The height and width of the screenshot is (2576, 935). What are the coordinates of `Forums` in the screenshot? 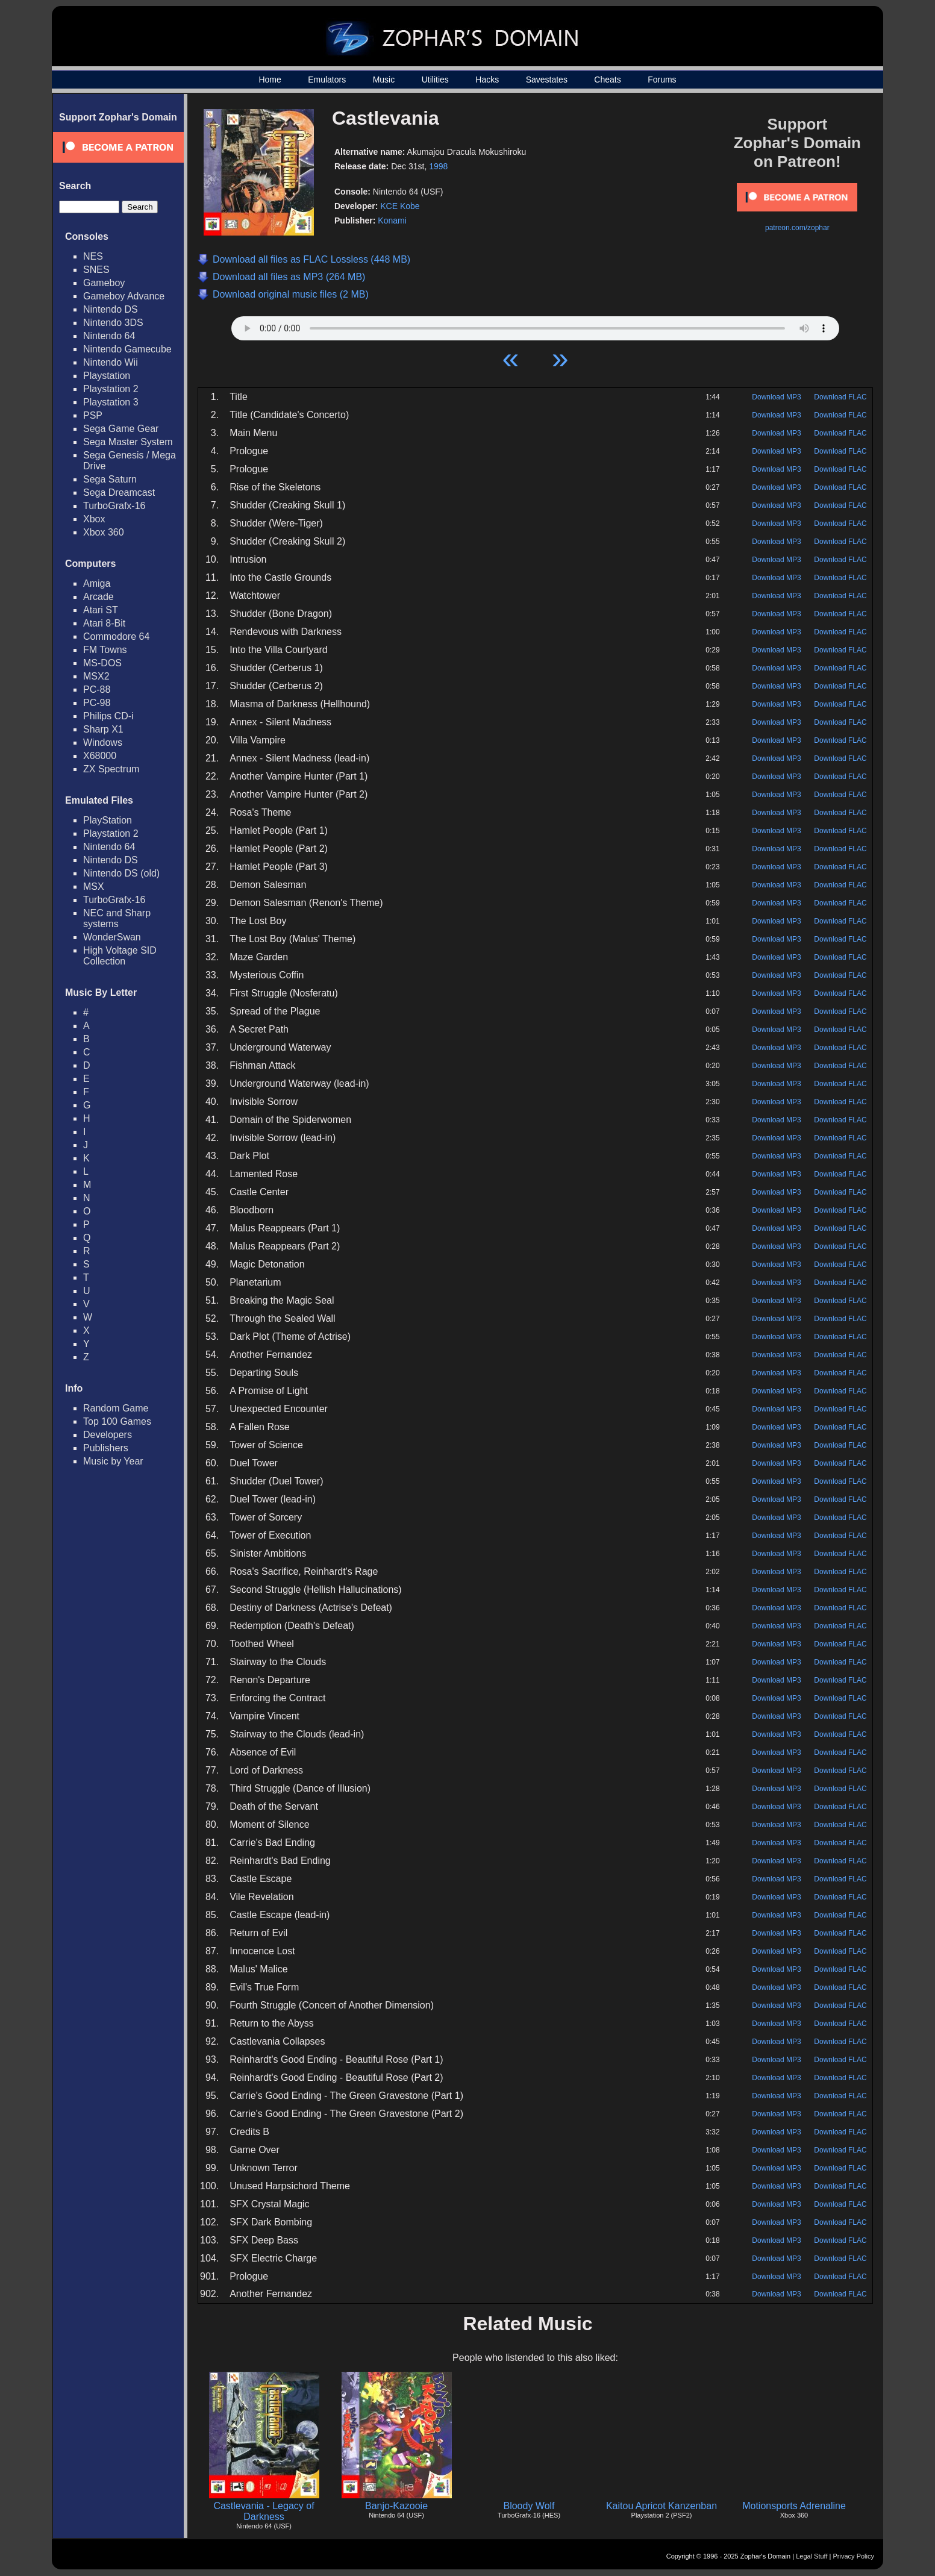 It's located at (662, 79).